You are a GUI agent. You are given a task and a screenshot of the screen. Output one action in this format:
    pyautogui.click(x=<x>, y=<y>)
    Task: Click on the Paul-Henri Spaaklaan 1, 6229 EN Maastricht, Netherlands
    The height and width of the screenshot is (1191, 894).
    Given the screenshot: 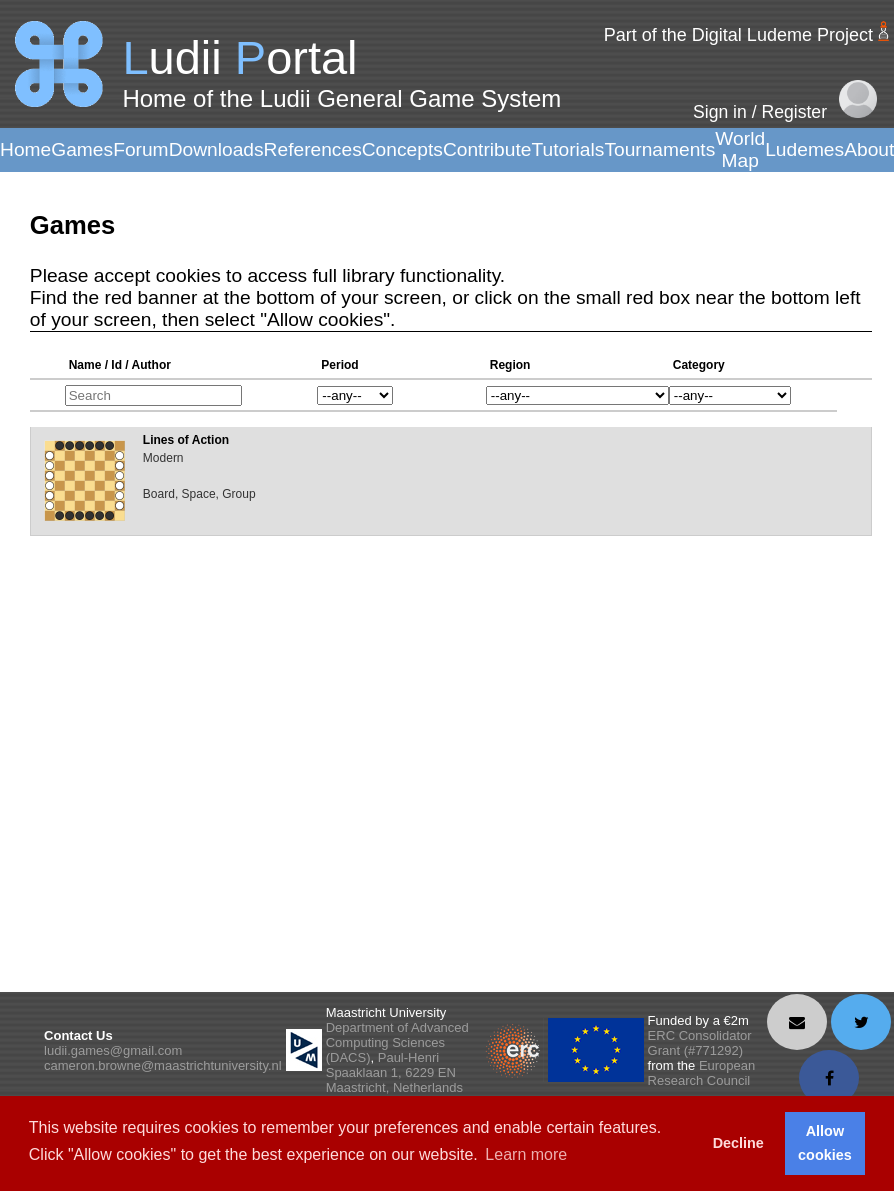 What is the action you would take?
    pyautogui.click(x=394, y=1072)
    